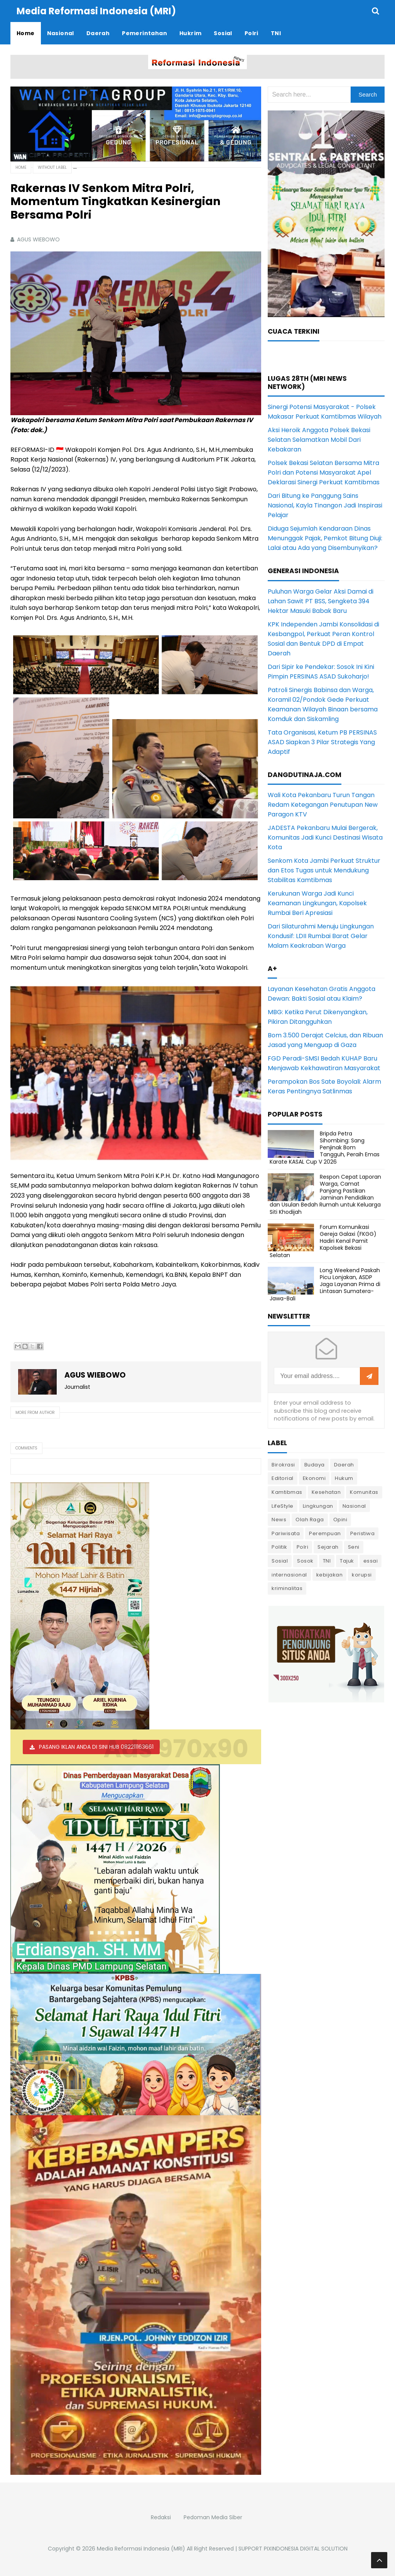 This screenshot has height=2576, width=395. I want to click on Media Reformasi Indonesia (MRI), so click(141, 2548).